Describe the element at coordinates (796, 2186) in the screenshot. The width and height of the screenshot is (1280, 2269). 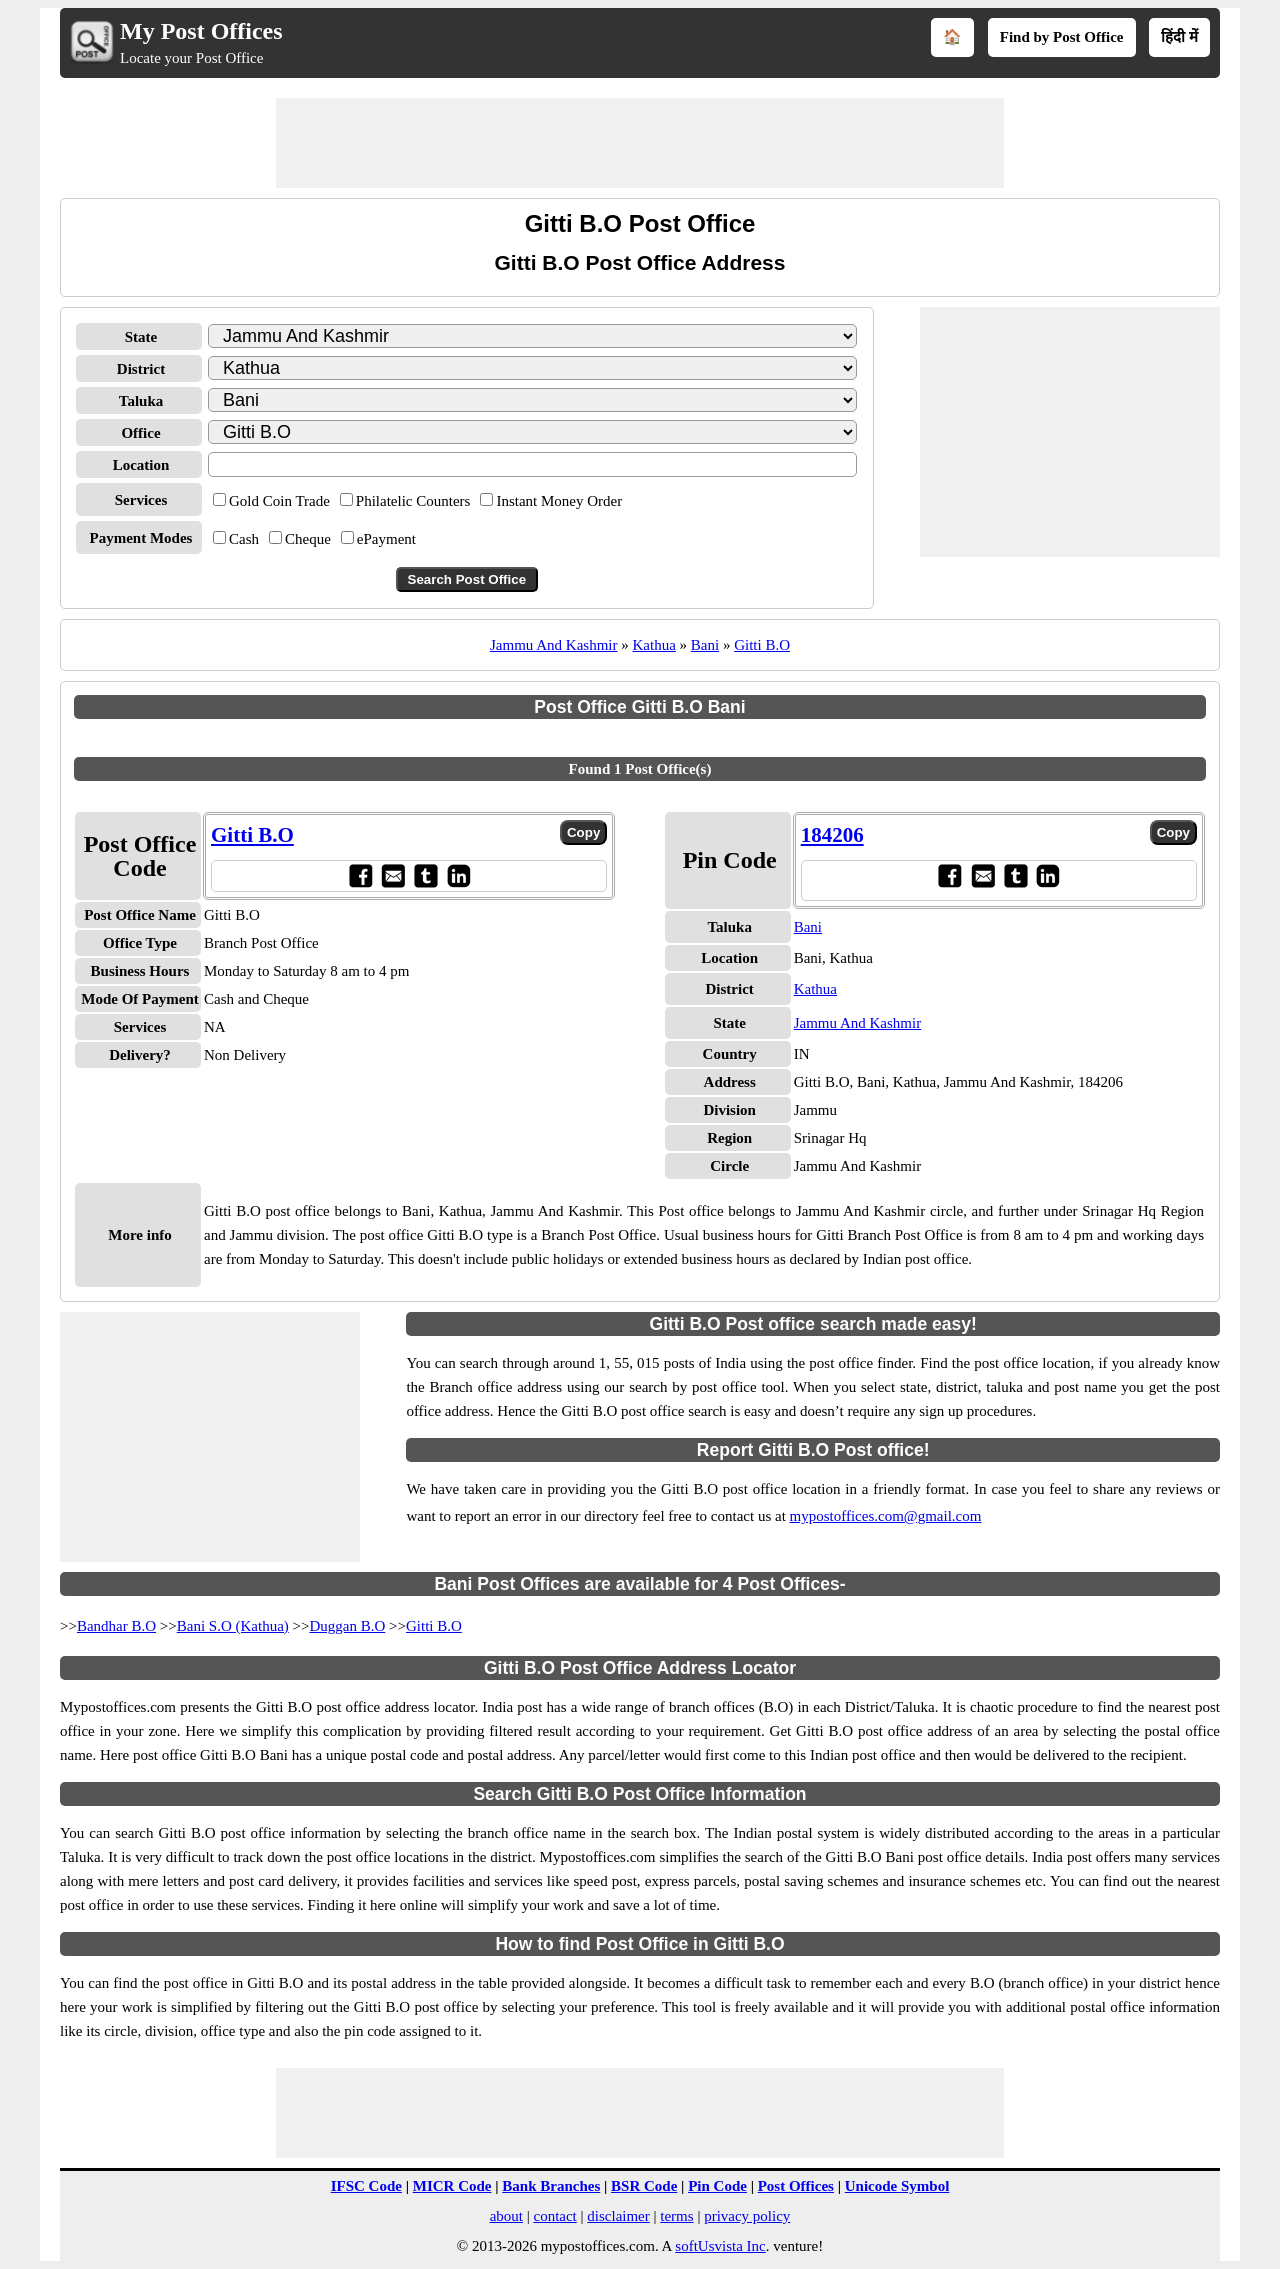
I see `Post Offices` at that location.